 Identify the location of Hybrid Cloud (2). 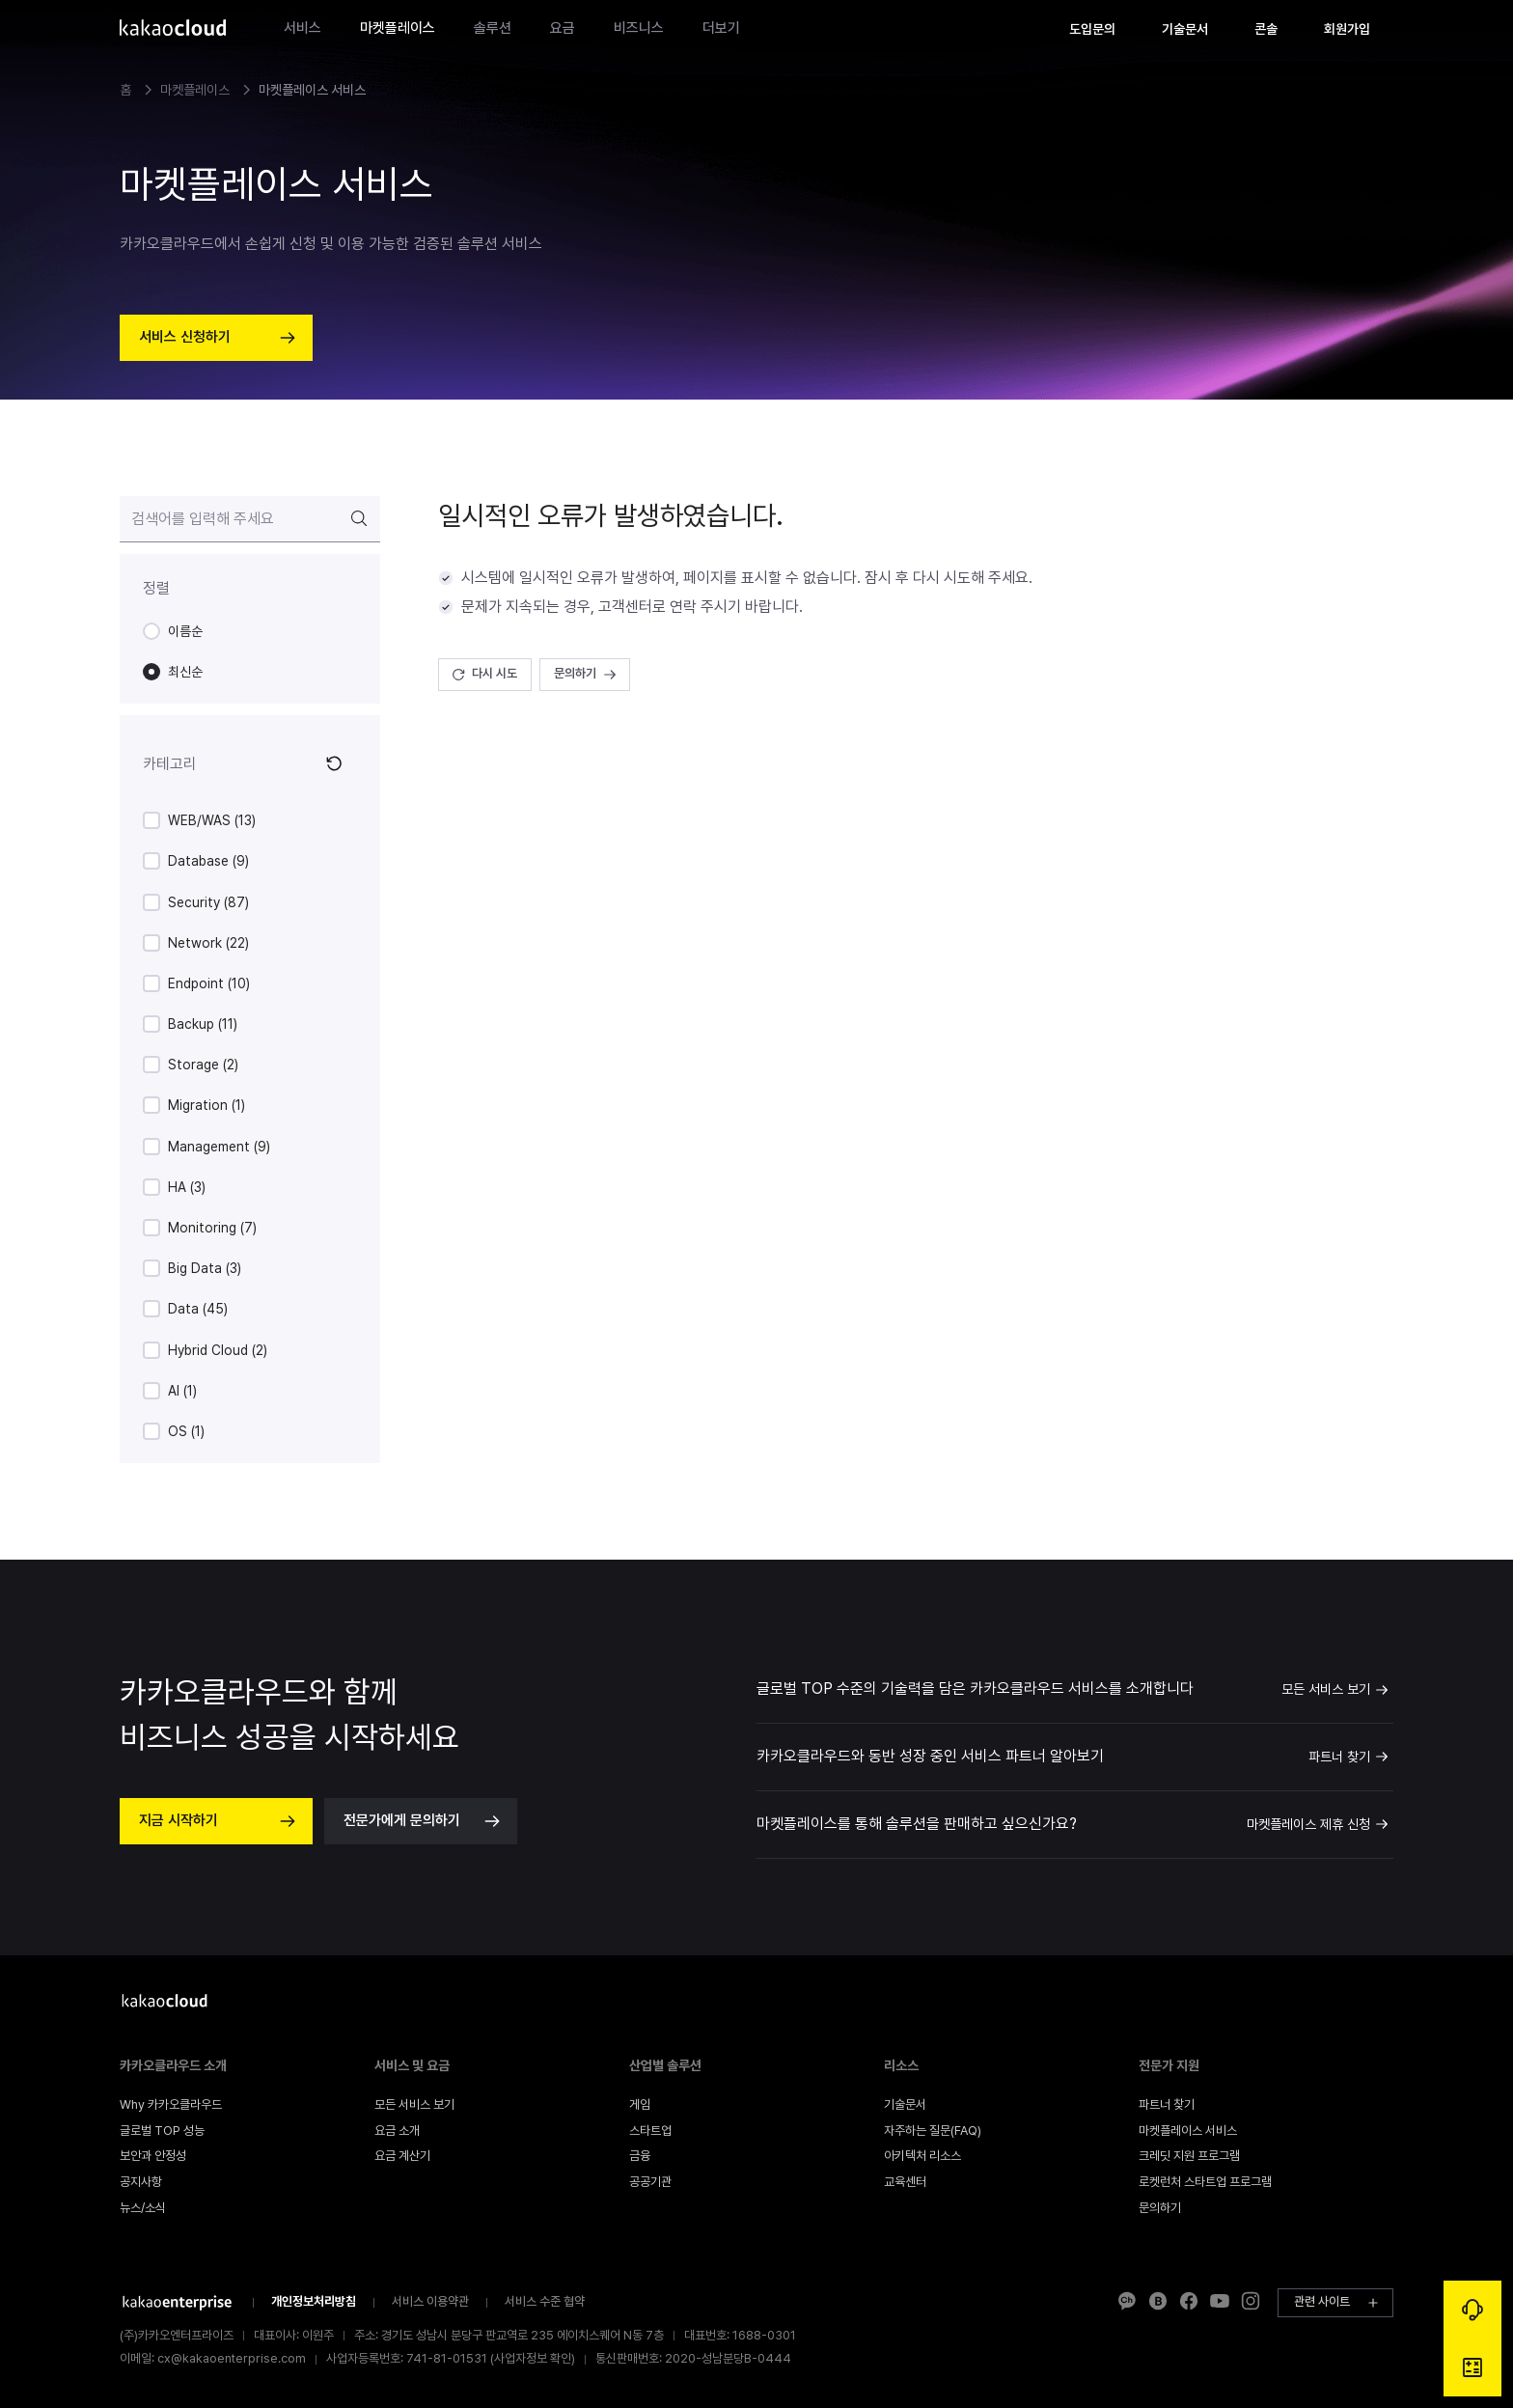
(217, 1350).